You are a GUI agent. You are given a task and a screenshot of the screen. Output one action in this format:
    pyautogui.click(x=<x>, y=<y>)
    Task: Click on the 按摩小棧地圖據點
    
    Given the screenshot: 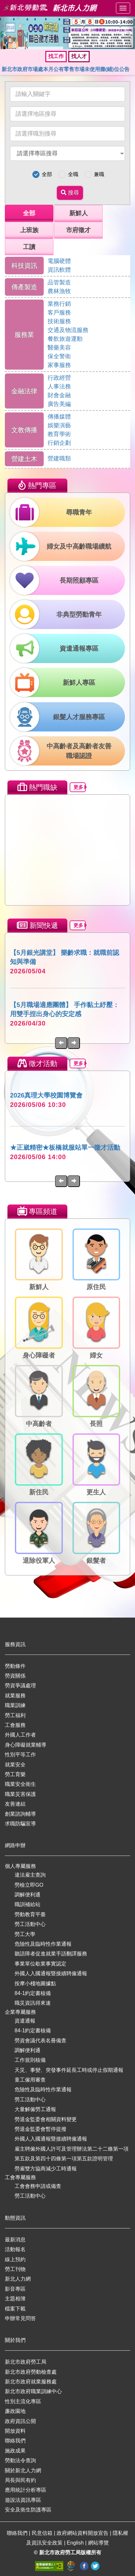 What is the action you would take?
    pyautogui.click(x=35, y=1983)
    